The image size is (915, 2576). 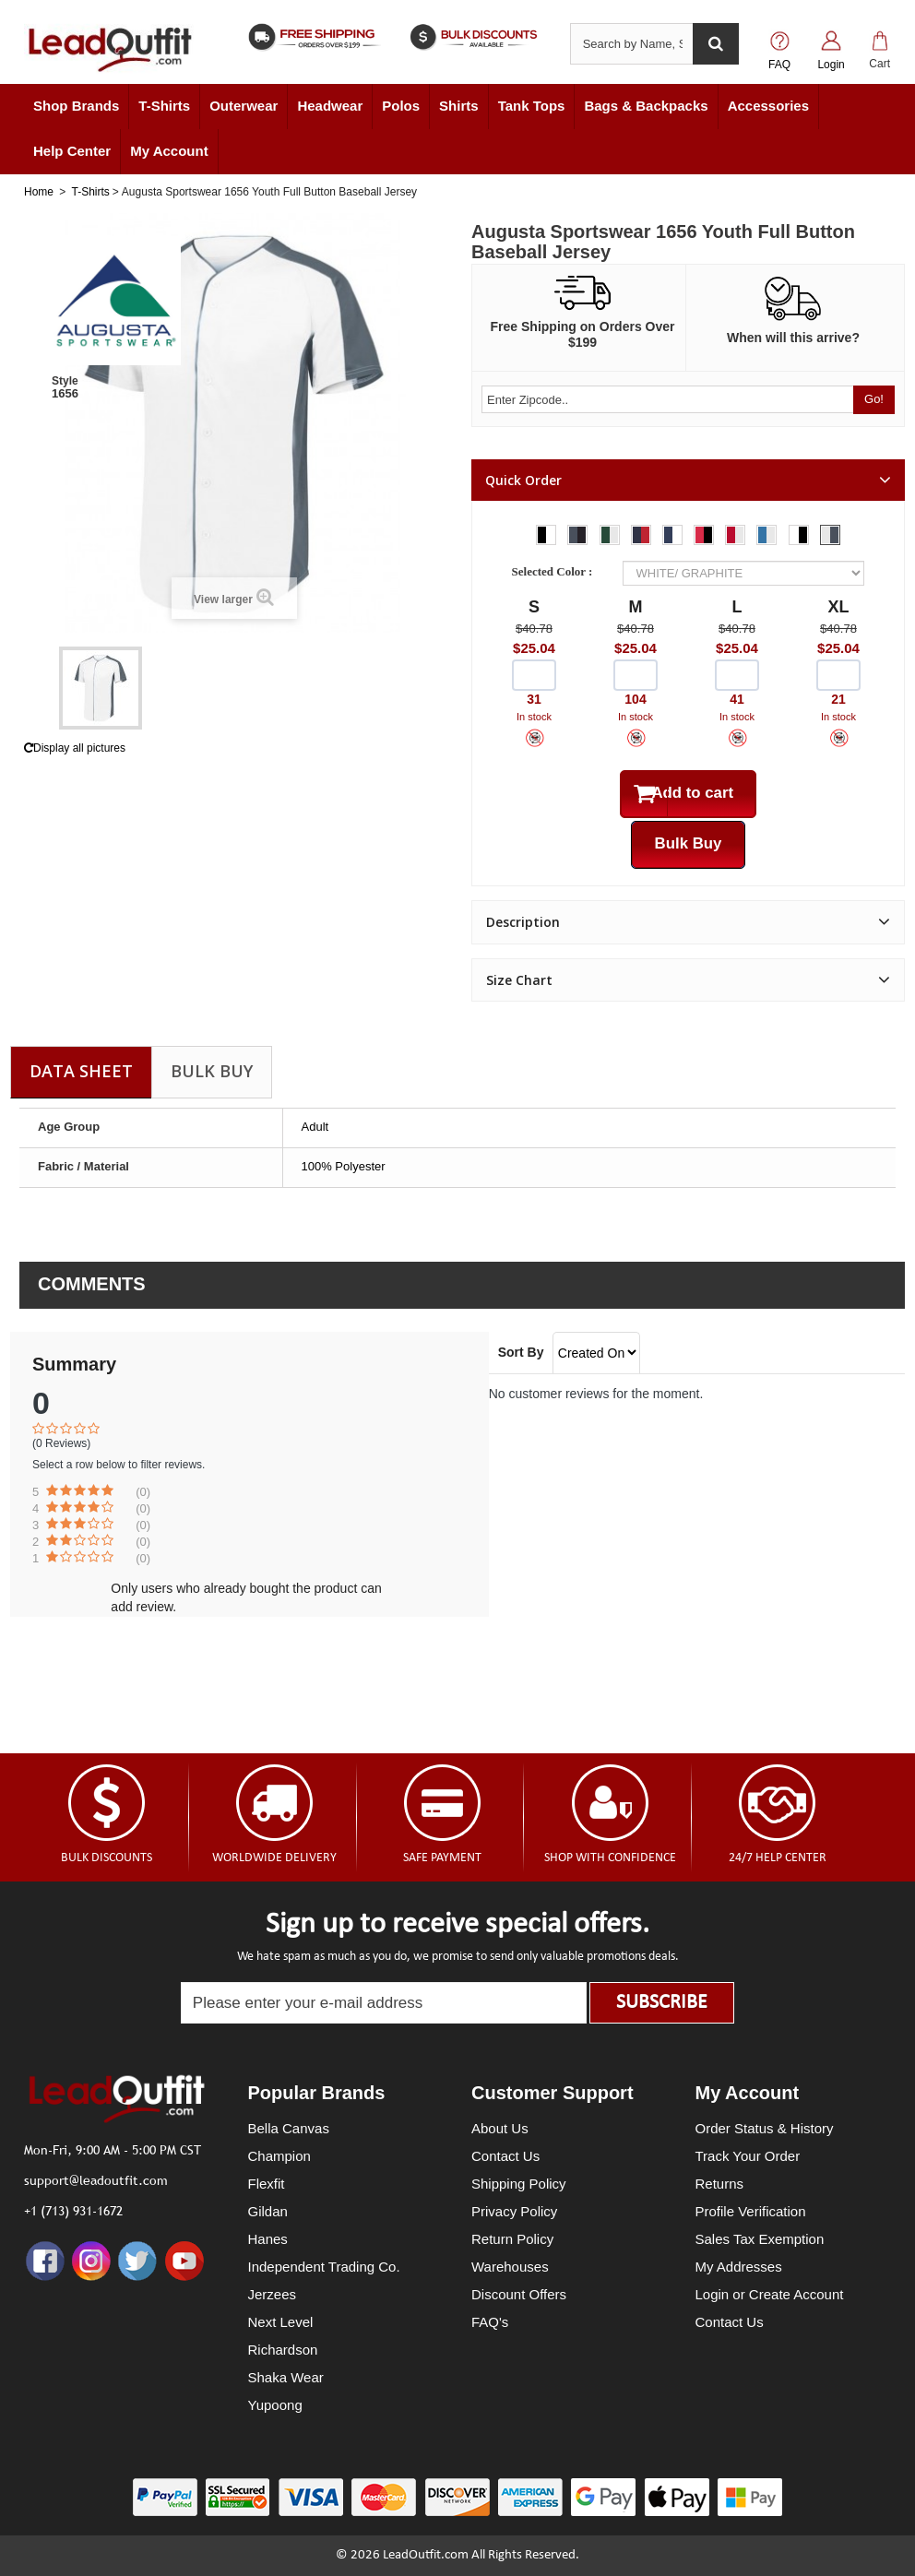 What do you see at coordinates (738, 2266) in the screenshot?
I see `My Addresses` at bounding box center [738, 2266].